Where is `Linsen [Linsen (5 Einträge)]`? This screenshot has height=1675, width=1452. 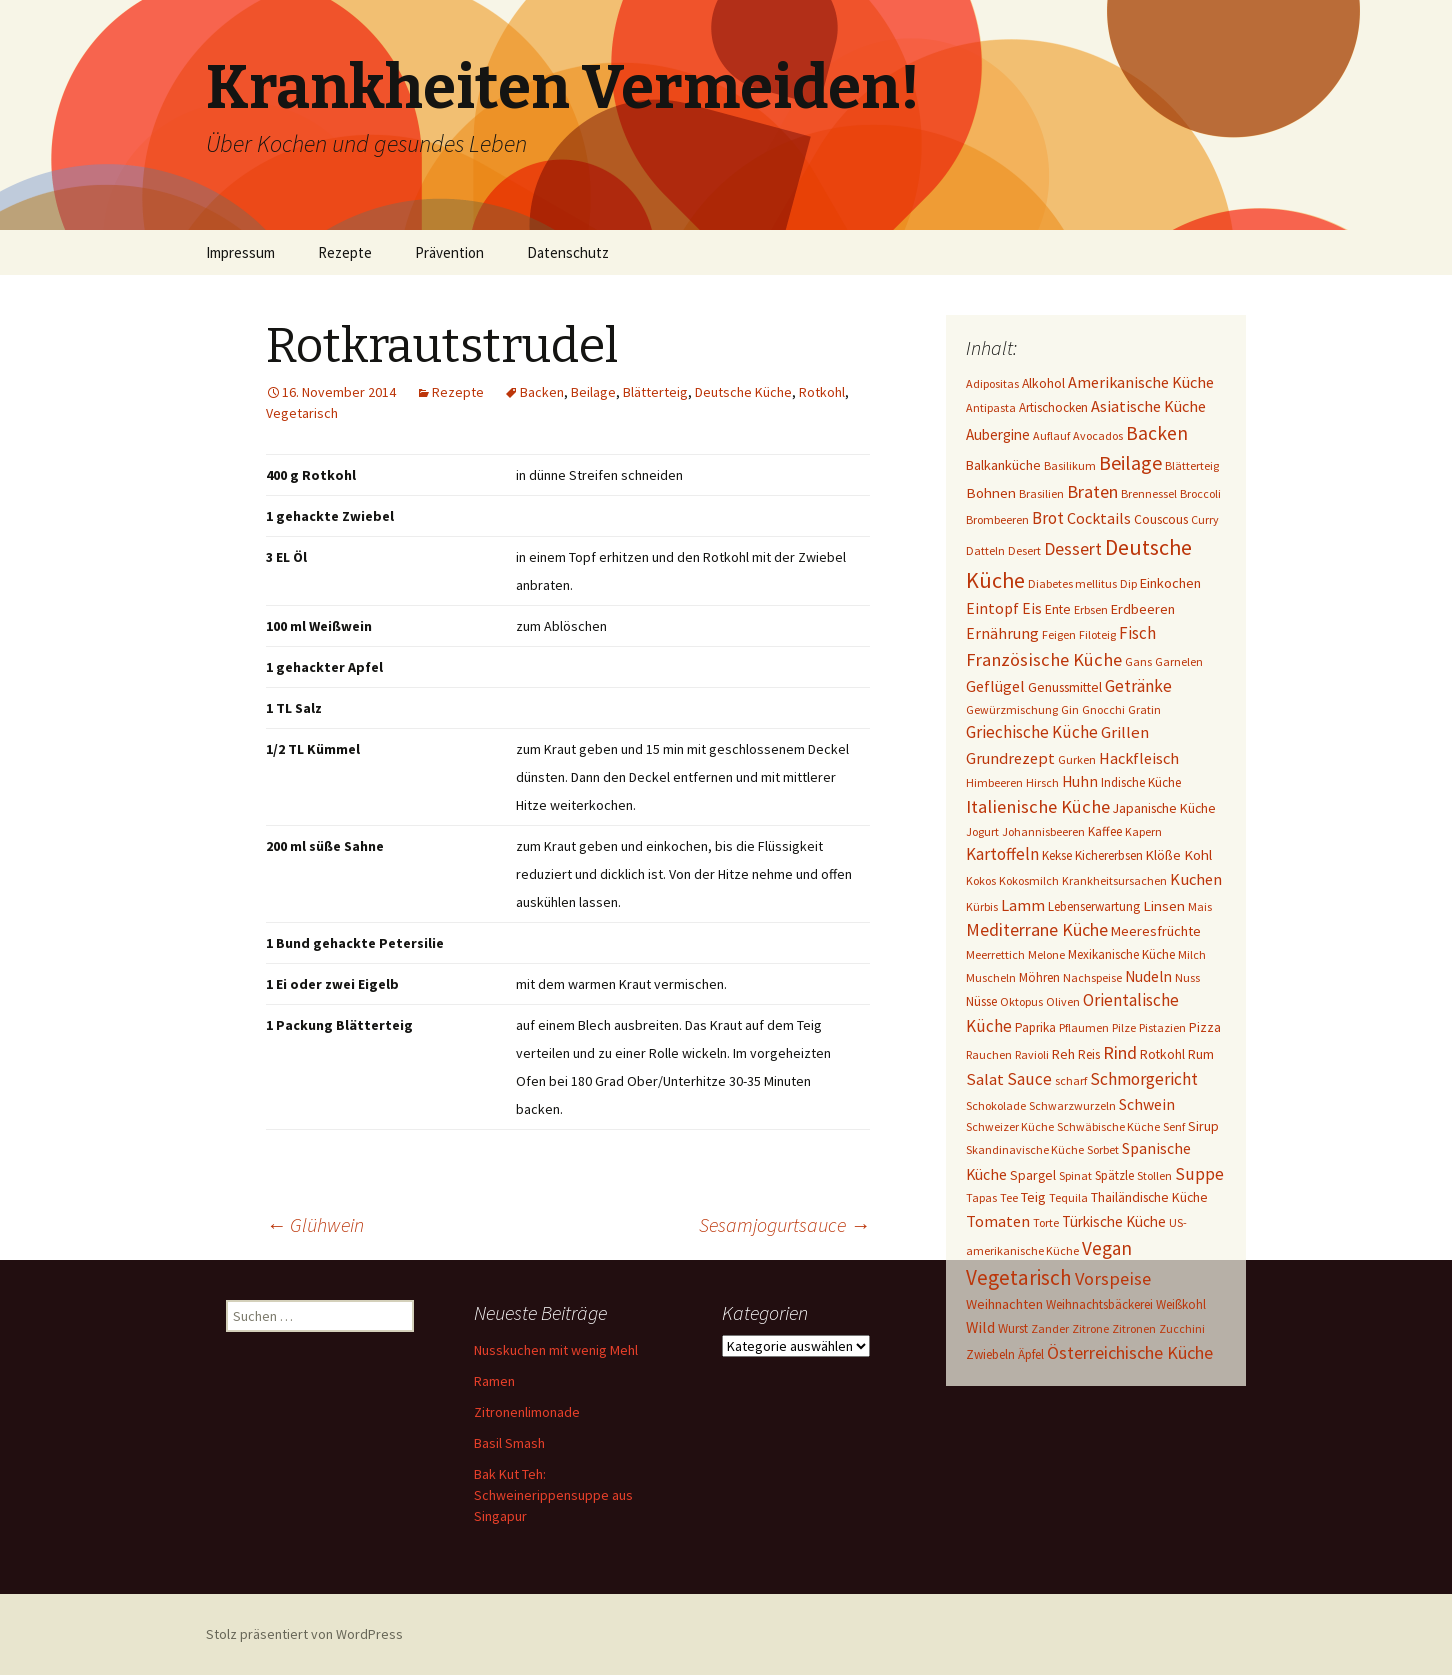
Linsen [Linsen (5 Einträge)] is located at coordinates (1164, 905).